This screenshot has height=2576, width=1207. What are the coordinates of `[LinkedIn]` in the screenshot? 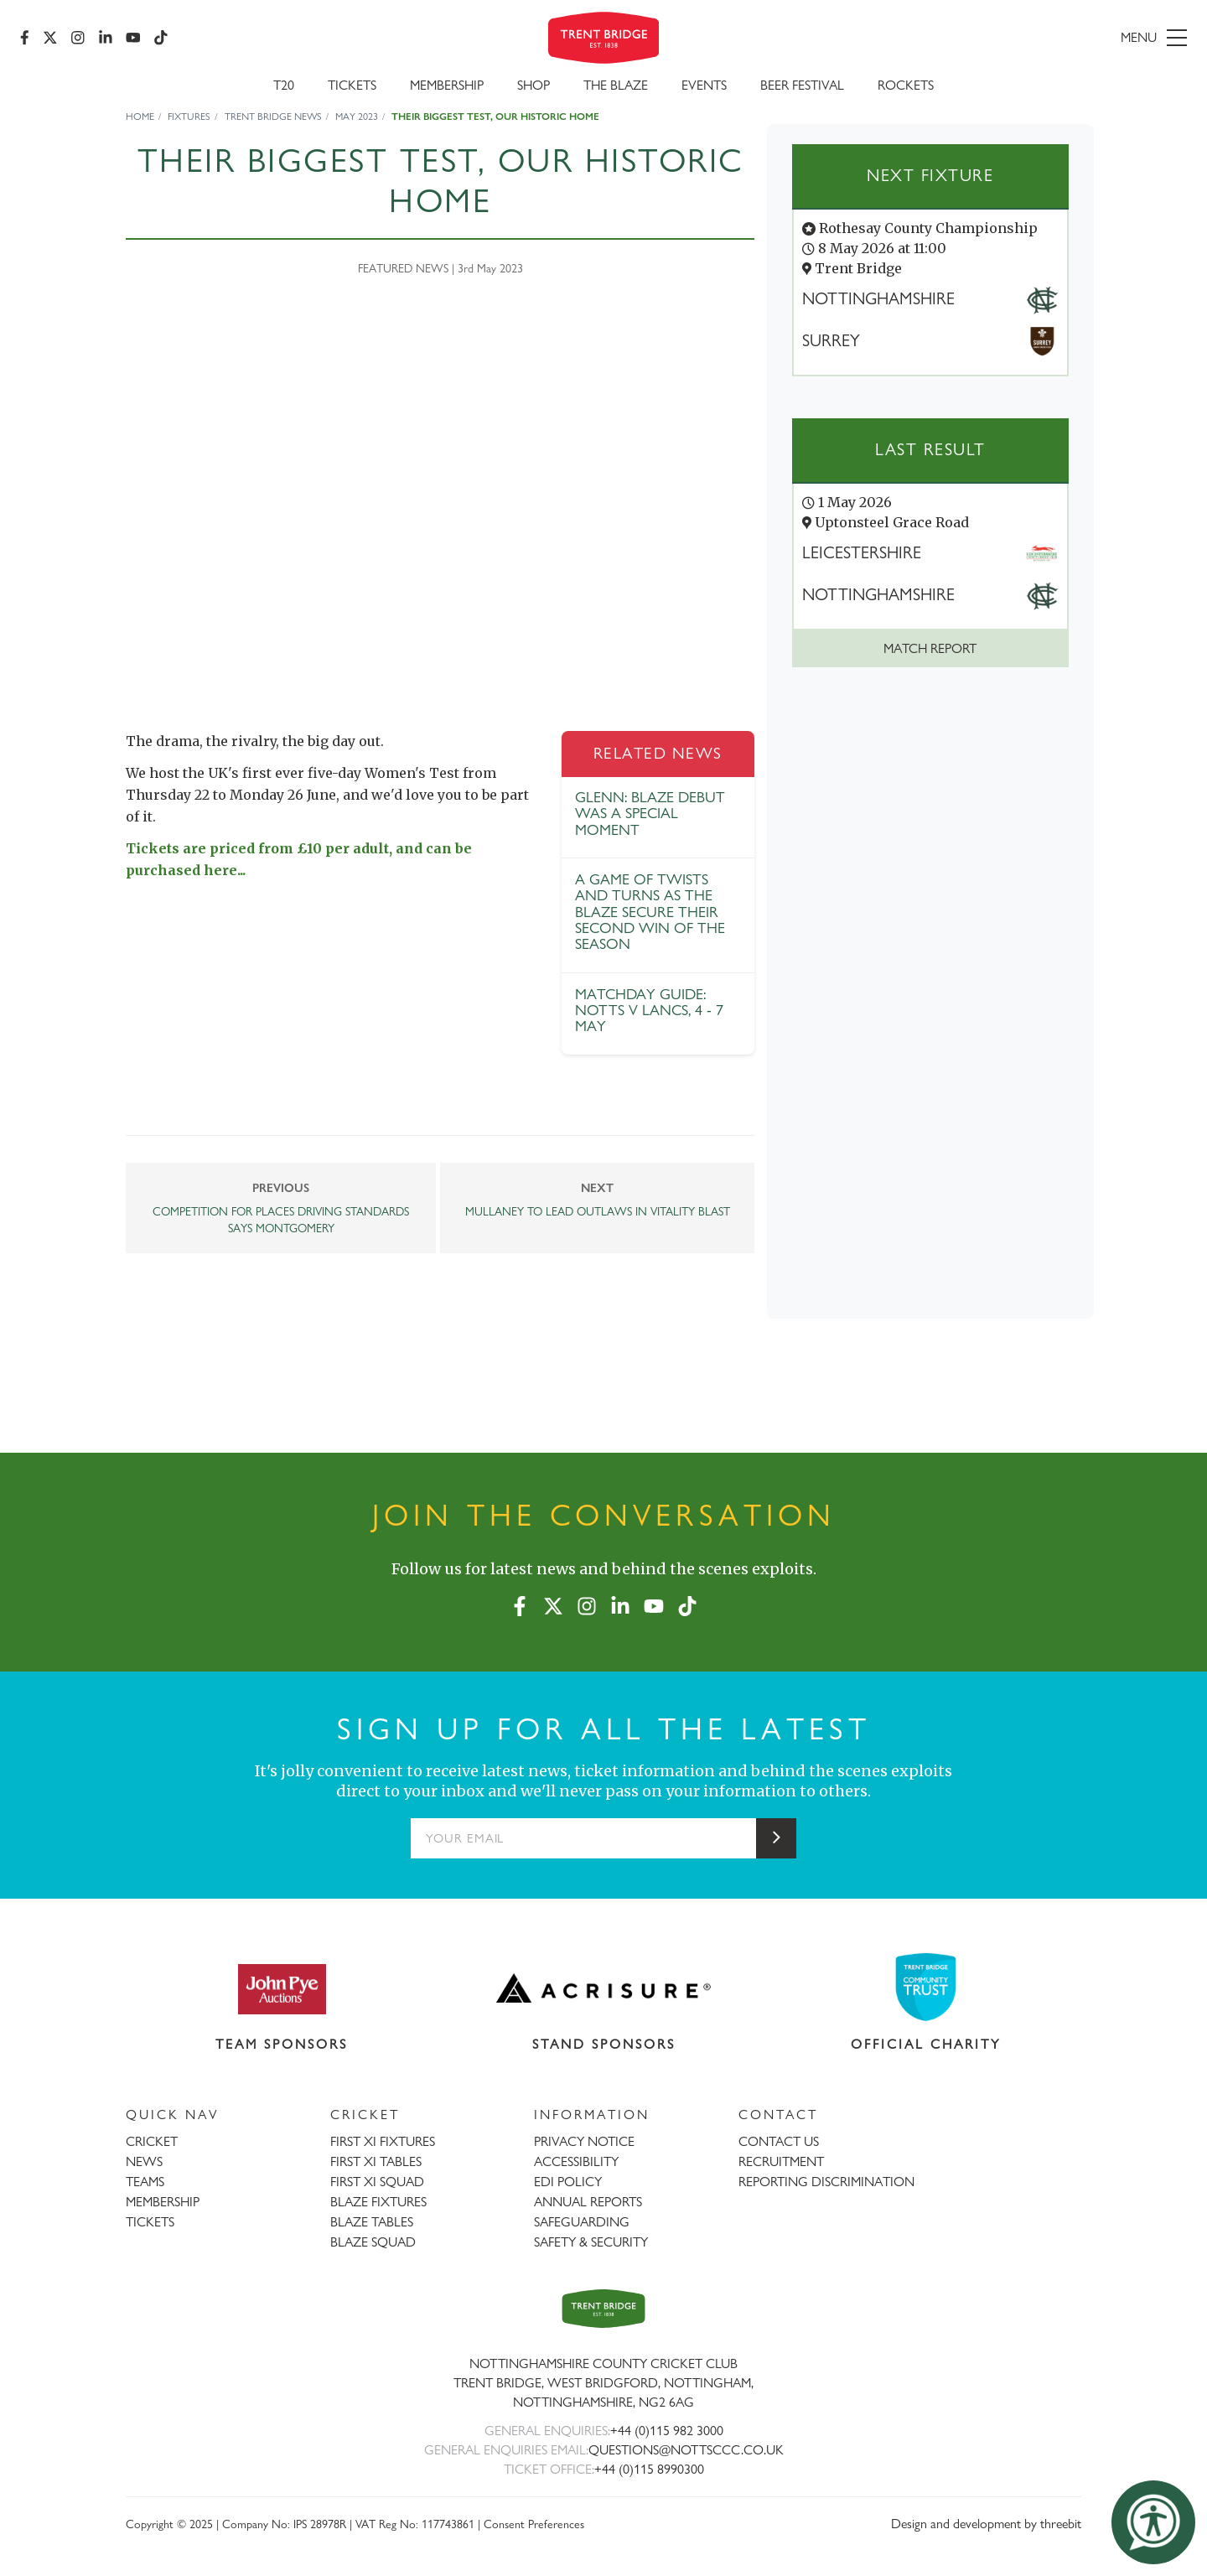 It's located at (105, 37).